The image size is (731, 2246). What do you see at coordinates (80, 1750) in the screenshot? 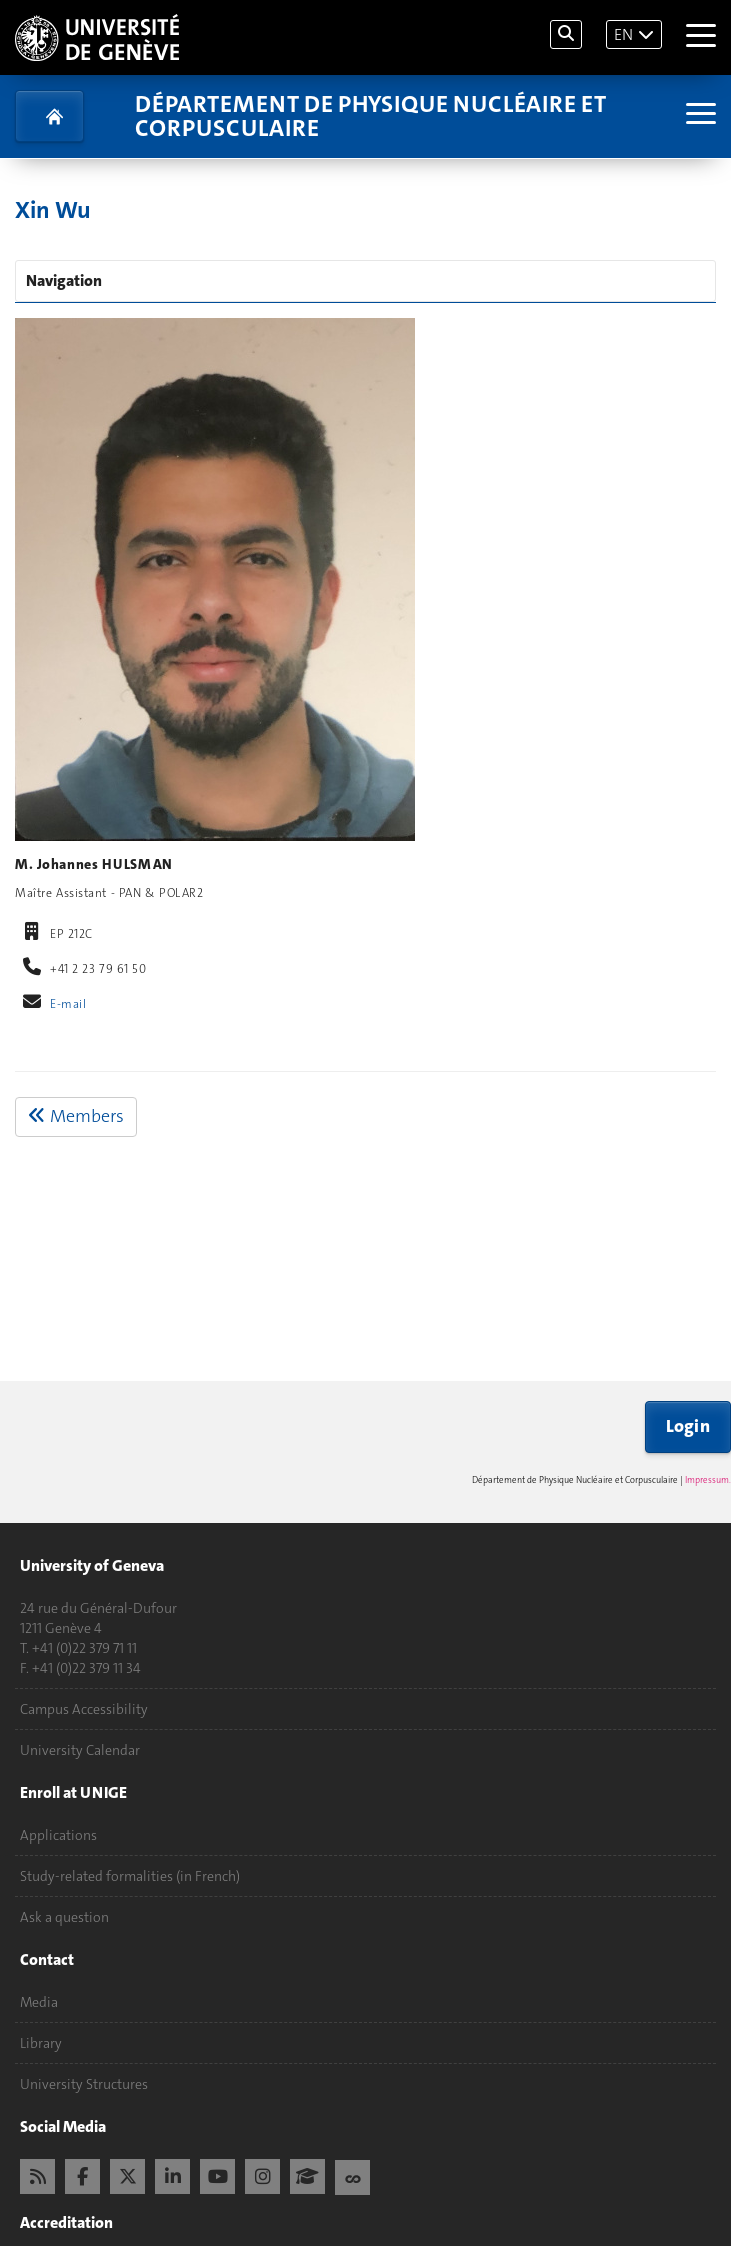
I see `University Calendar` at bounding box center [80, 1750].